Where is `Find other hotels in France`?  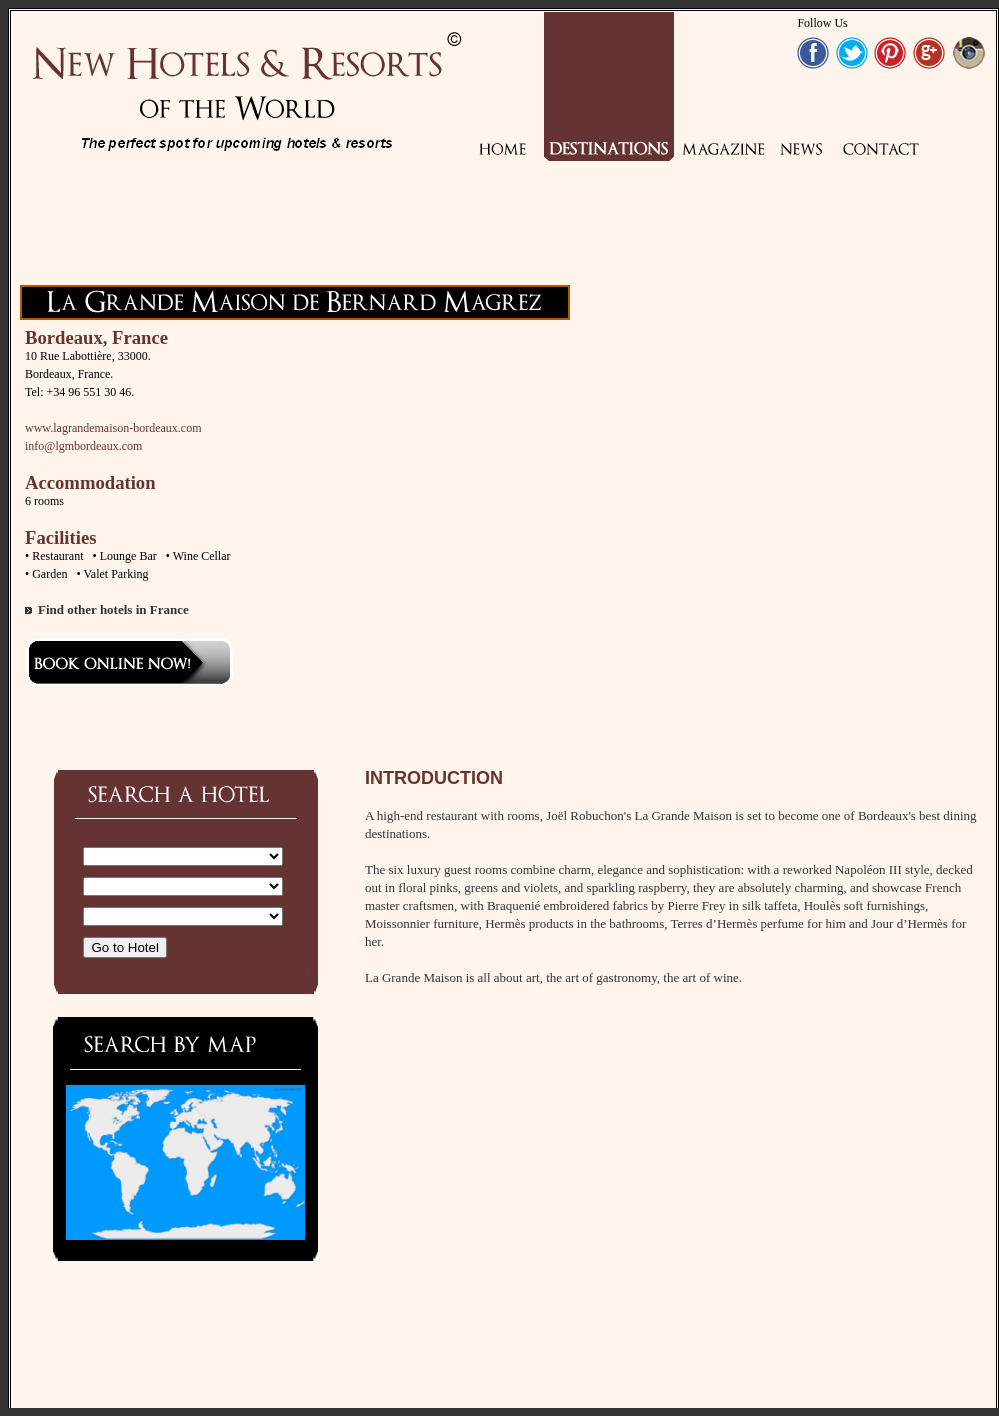 Find other hotels in France is located at coordinates (113, 609).